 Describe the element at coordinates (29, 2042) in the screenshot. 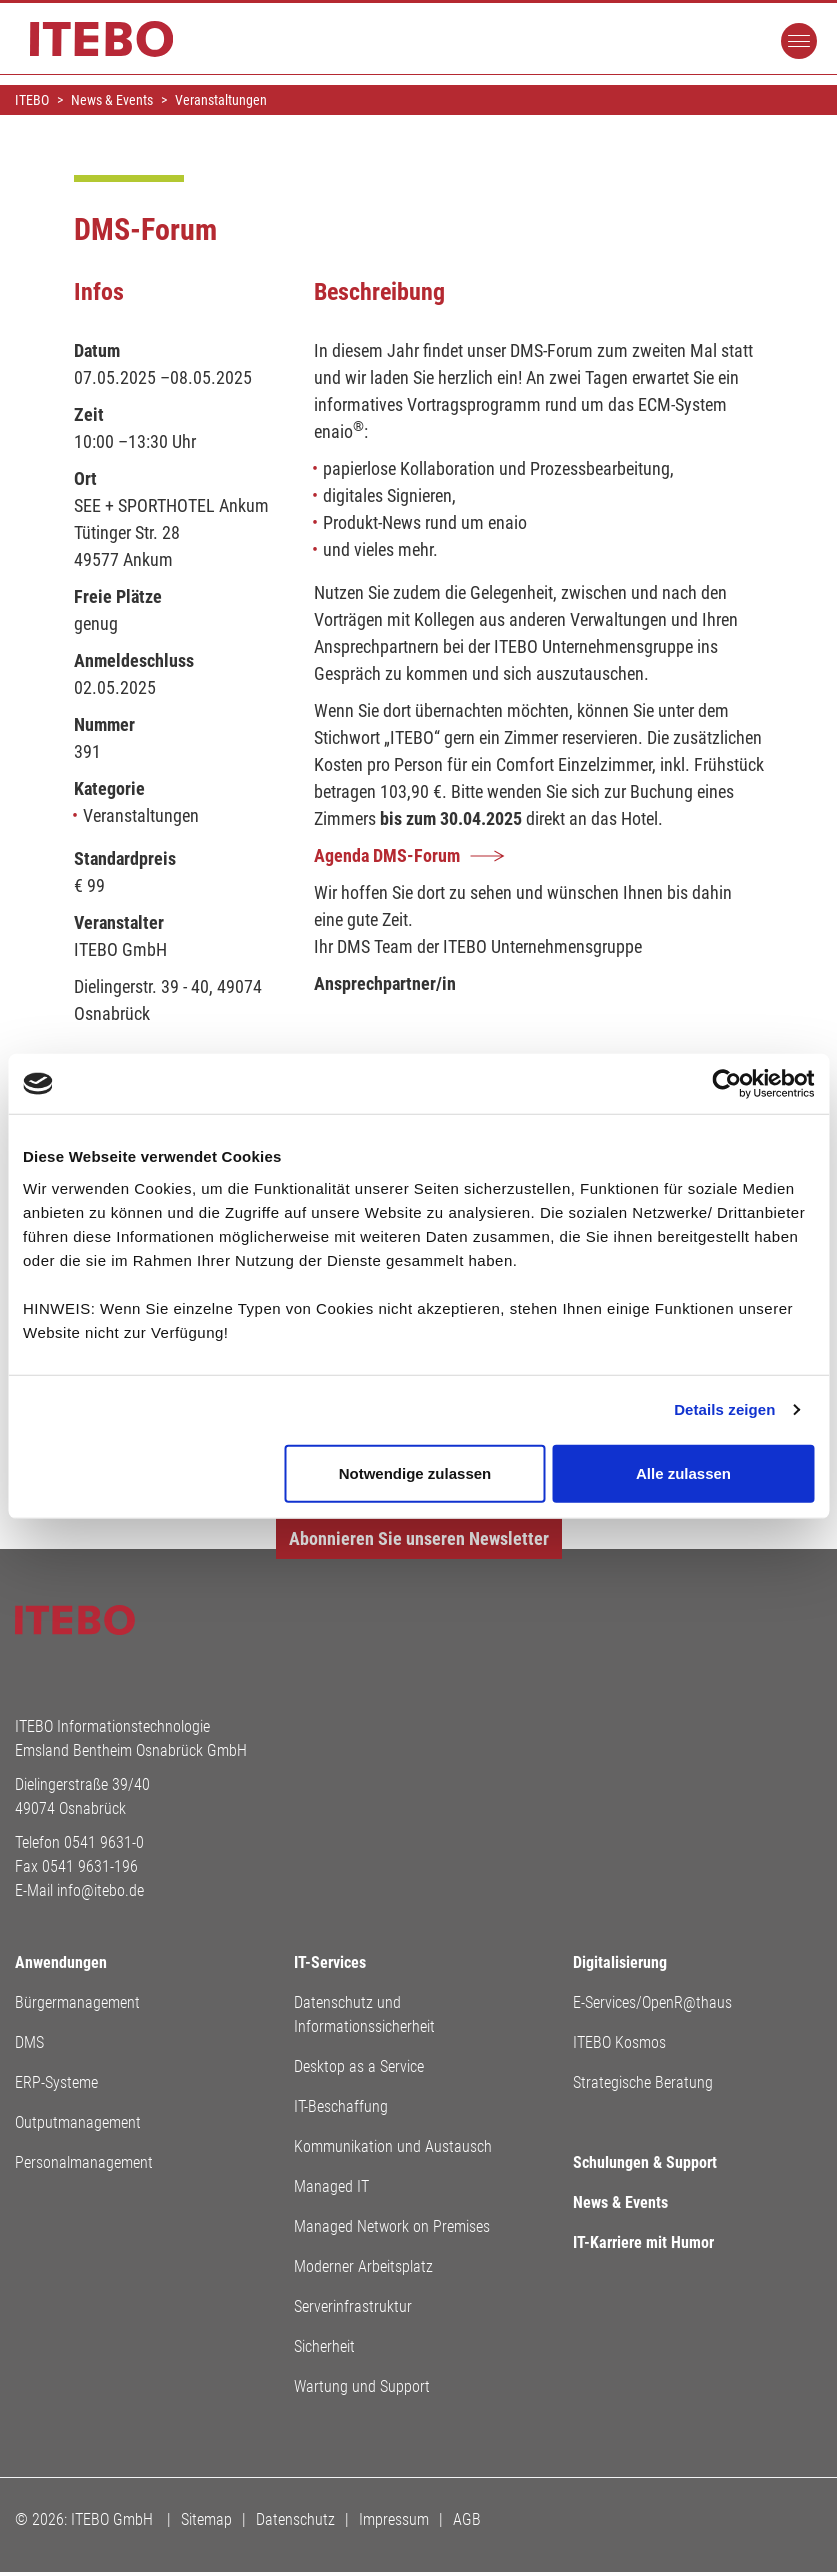

I see `DMS` at that location.